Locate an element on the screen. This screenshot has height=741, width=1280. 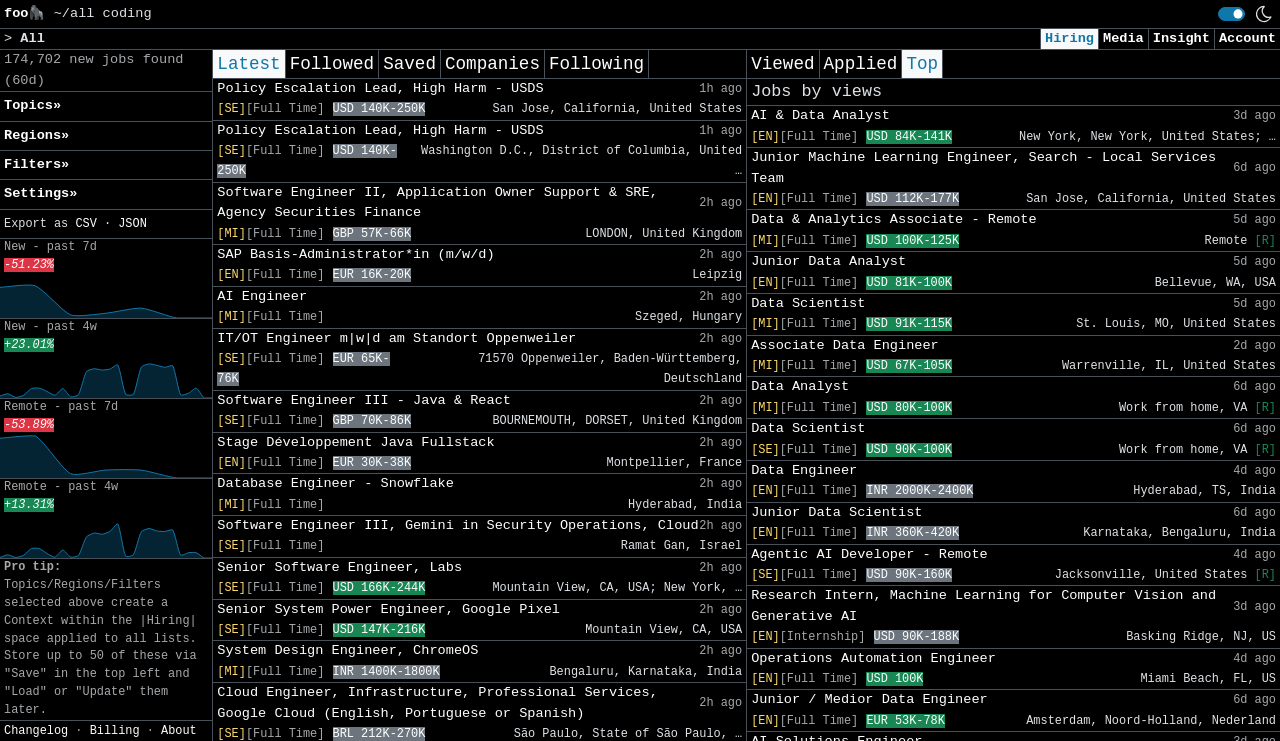
Junior / Medior Data Engineer is located at coordinates (869, 699).